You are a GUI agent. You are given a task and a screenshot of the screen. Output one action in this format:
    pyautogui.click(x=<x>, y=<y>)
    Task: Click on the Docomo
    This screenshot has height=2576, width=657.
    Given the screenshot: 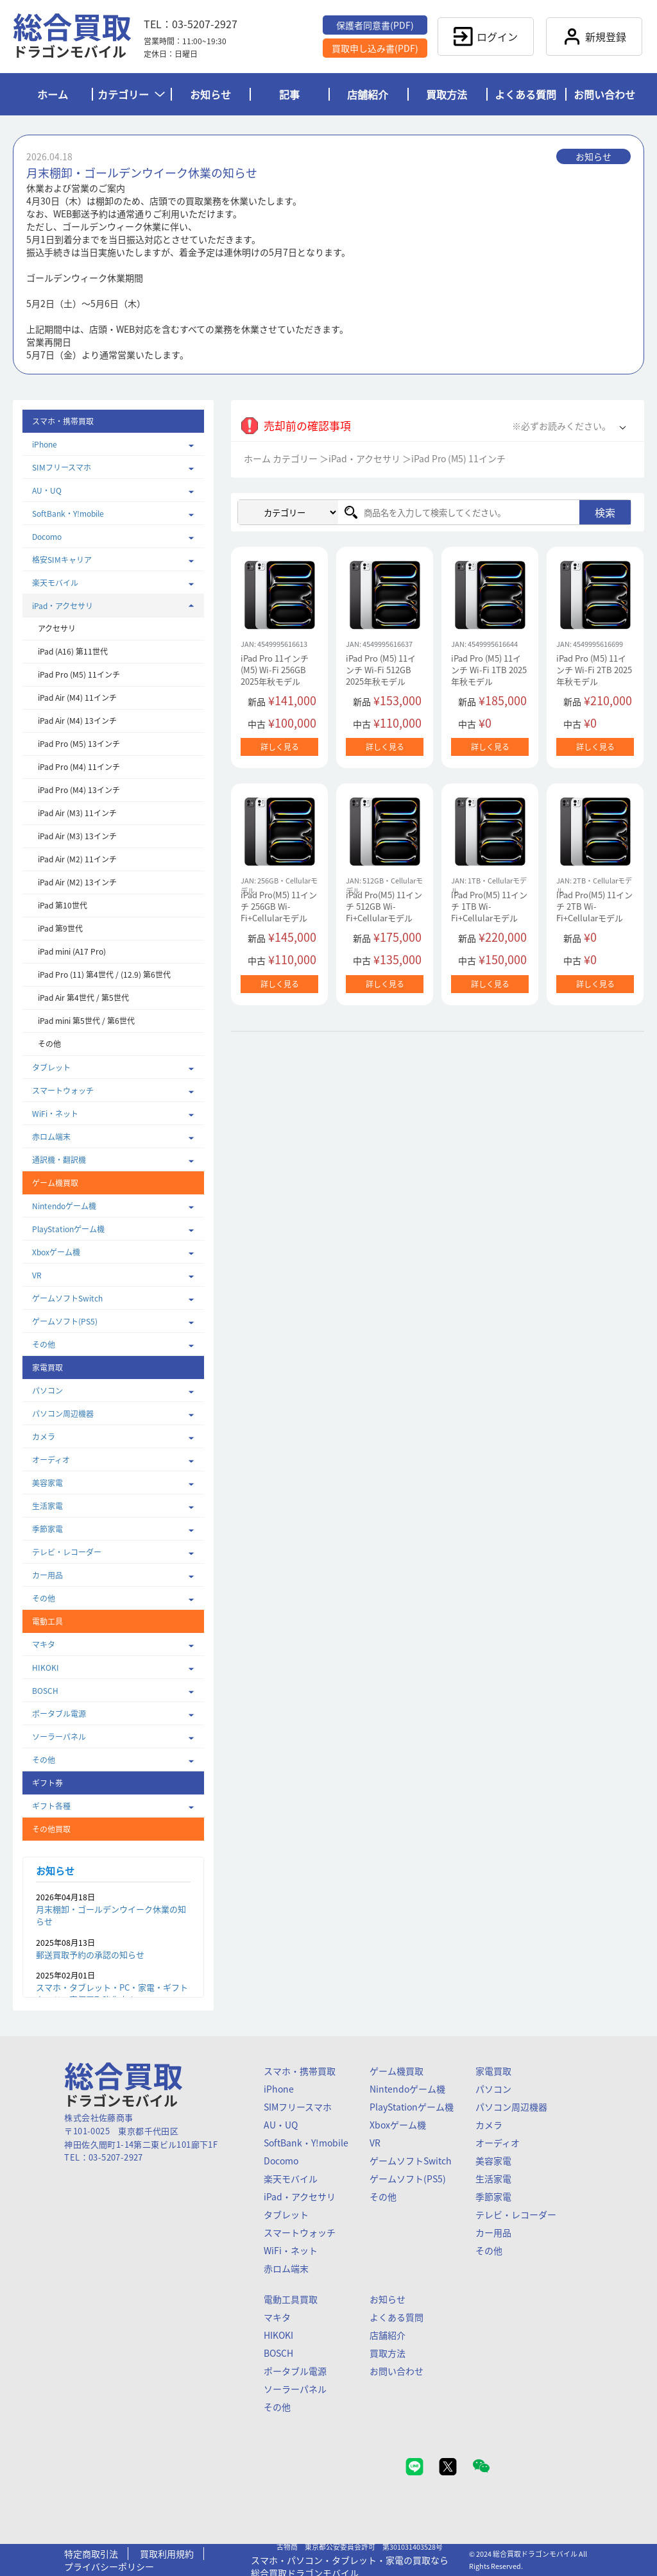 What is the action you would take?
    pyautogui.click(x=47, y=536)
    